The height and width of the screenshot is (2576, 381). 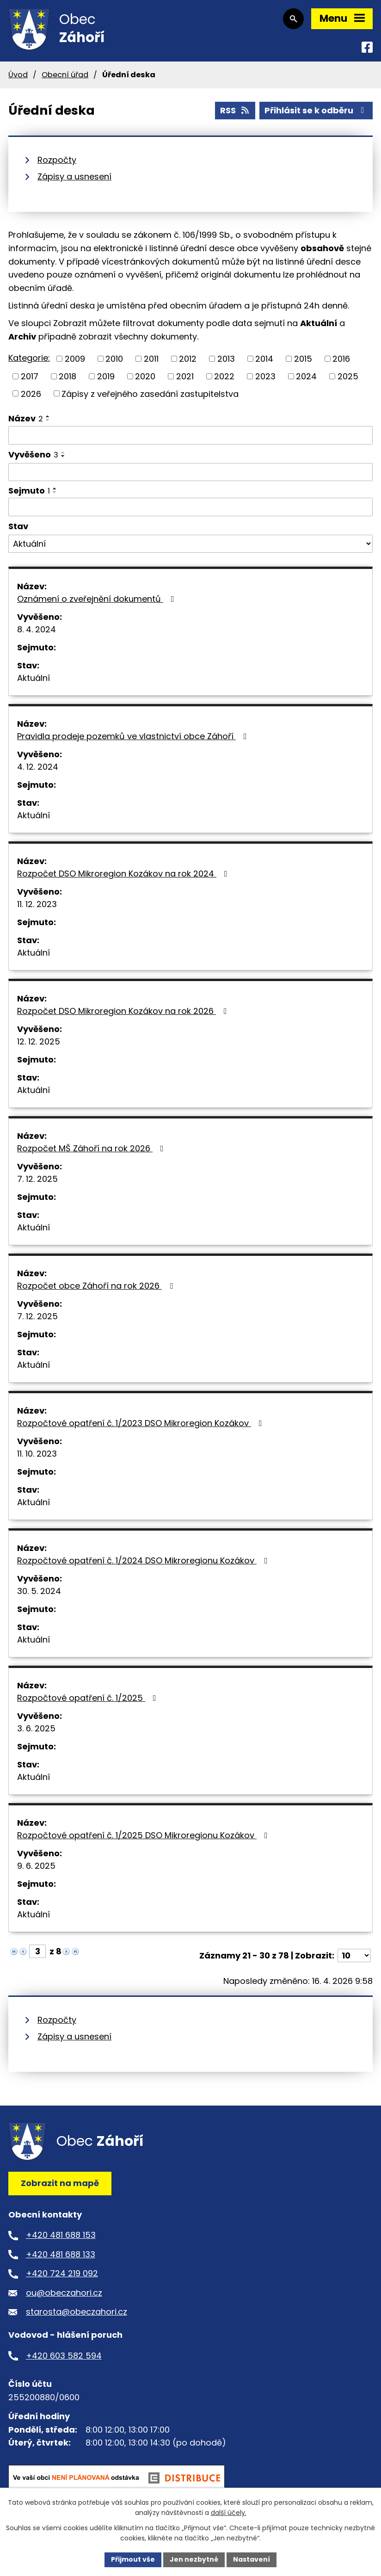 I want to click on [Vyhledat podle Vyvěšeno], so click(x=190, y=472).